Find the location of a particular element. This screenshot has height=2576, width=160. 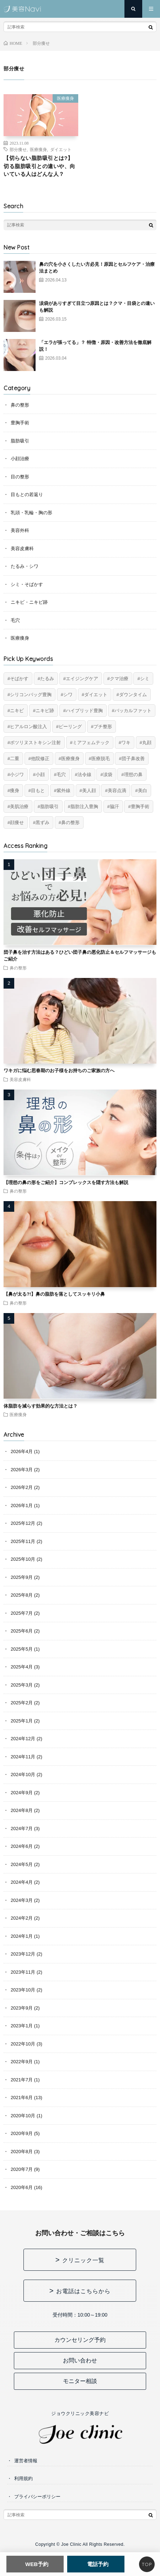

2023年11月 is located at coordinates (23, 1972).